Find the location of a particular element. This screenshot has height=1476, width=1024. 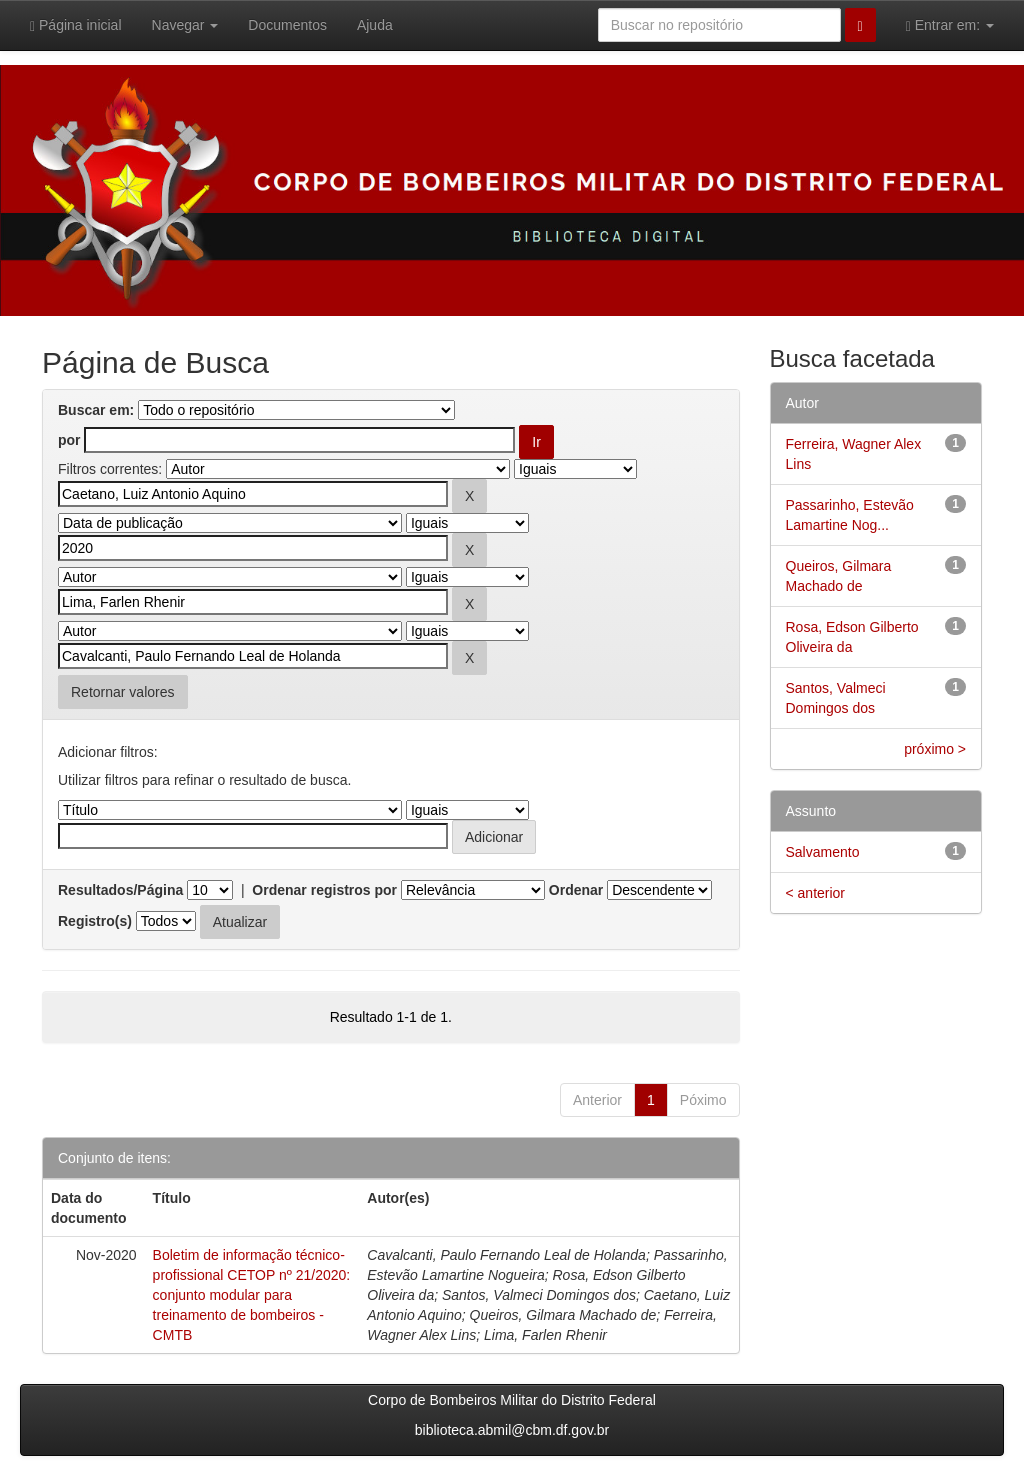

por is located at coordinates (69, 440).